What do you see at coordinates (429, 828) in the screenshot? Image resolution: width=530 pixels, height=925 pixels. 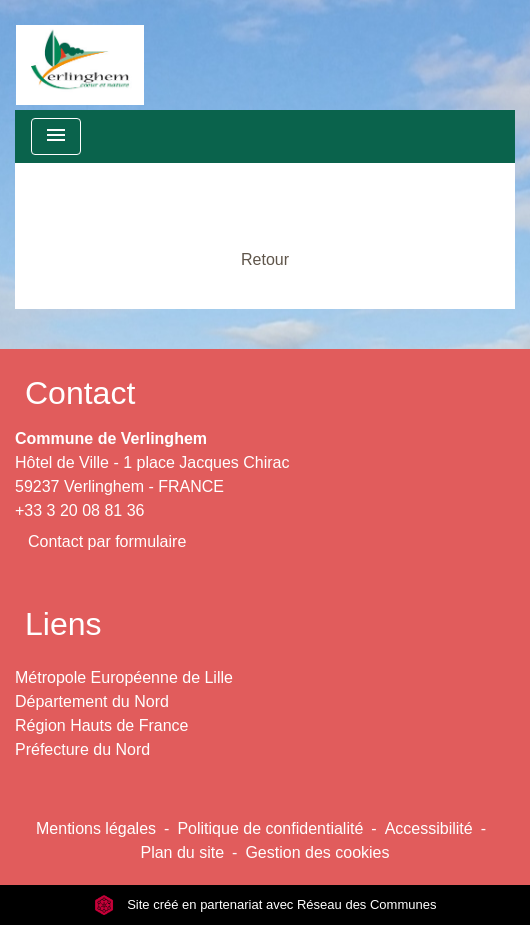 I see `Accessibilité` at bounding box center [429, 828].